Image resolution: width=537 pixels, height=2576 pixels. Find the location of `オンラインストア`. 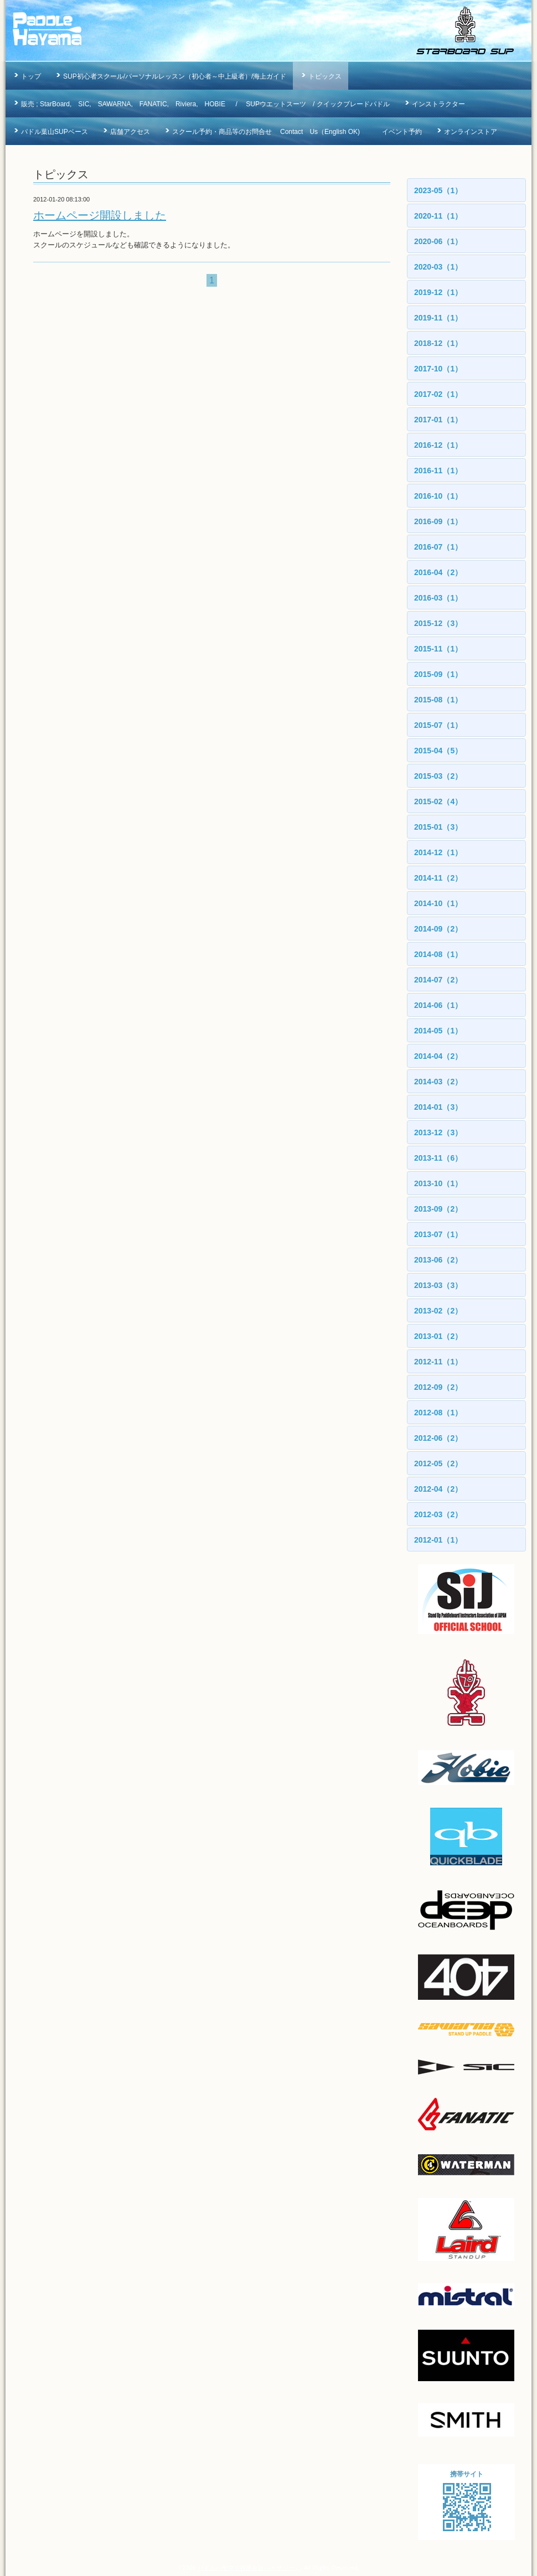

オンラインストア is located at coordinates (470, 132).